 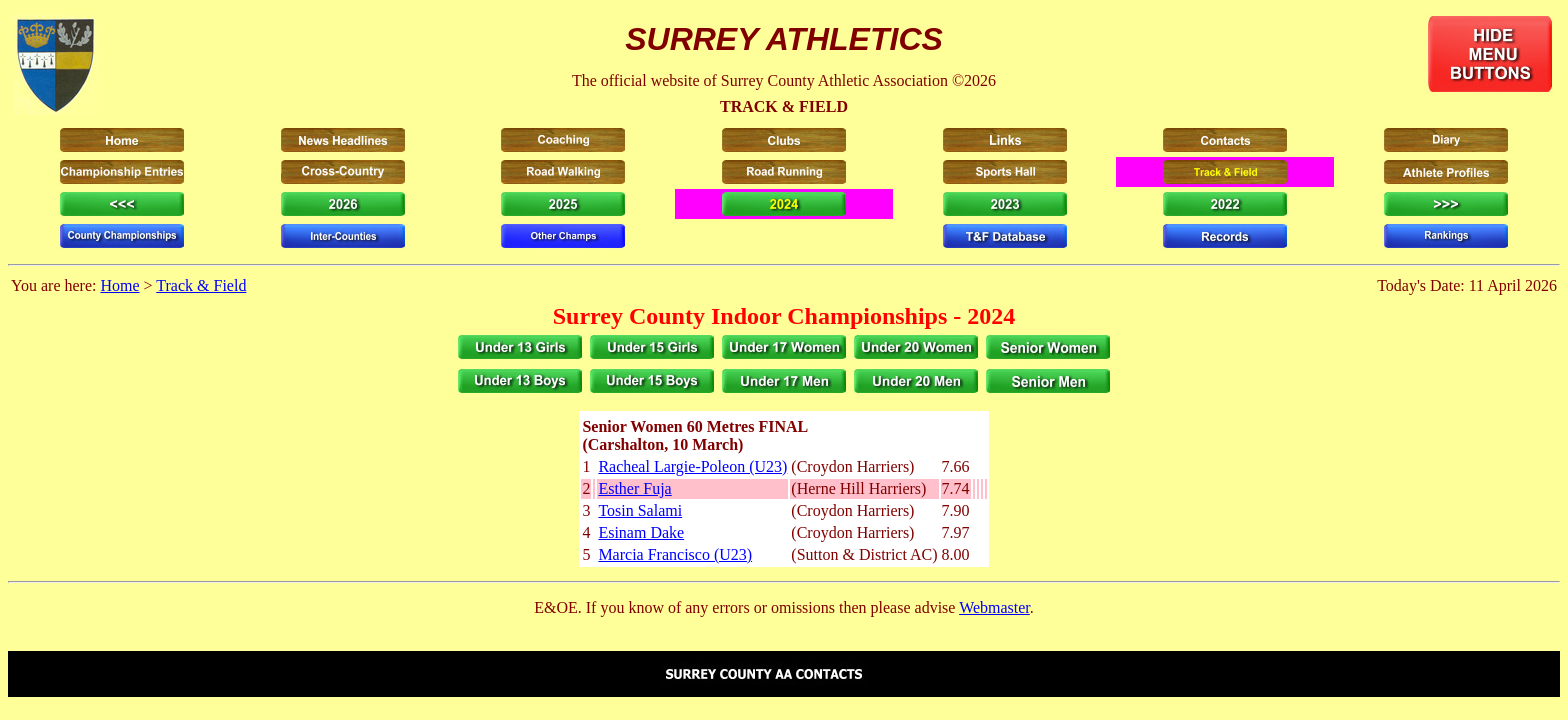 What do you see at coordinates (641, 532) in the screenshot?
I see `Esinam Dake` at bounding box center [641, 532].